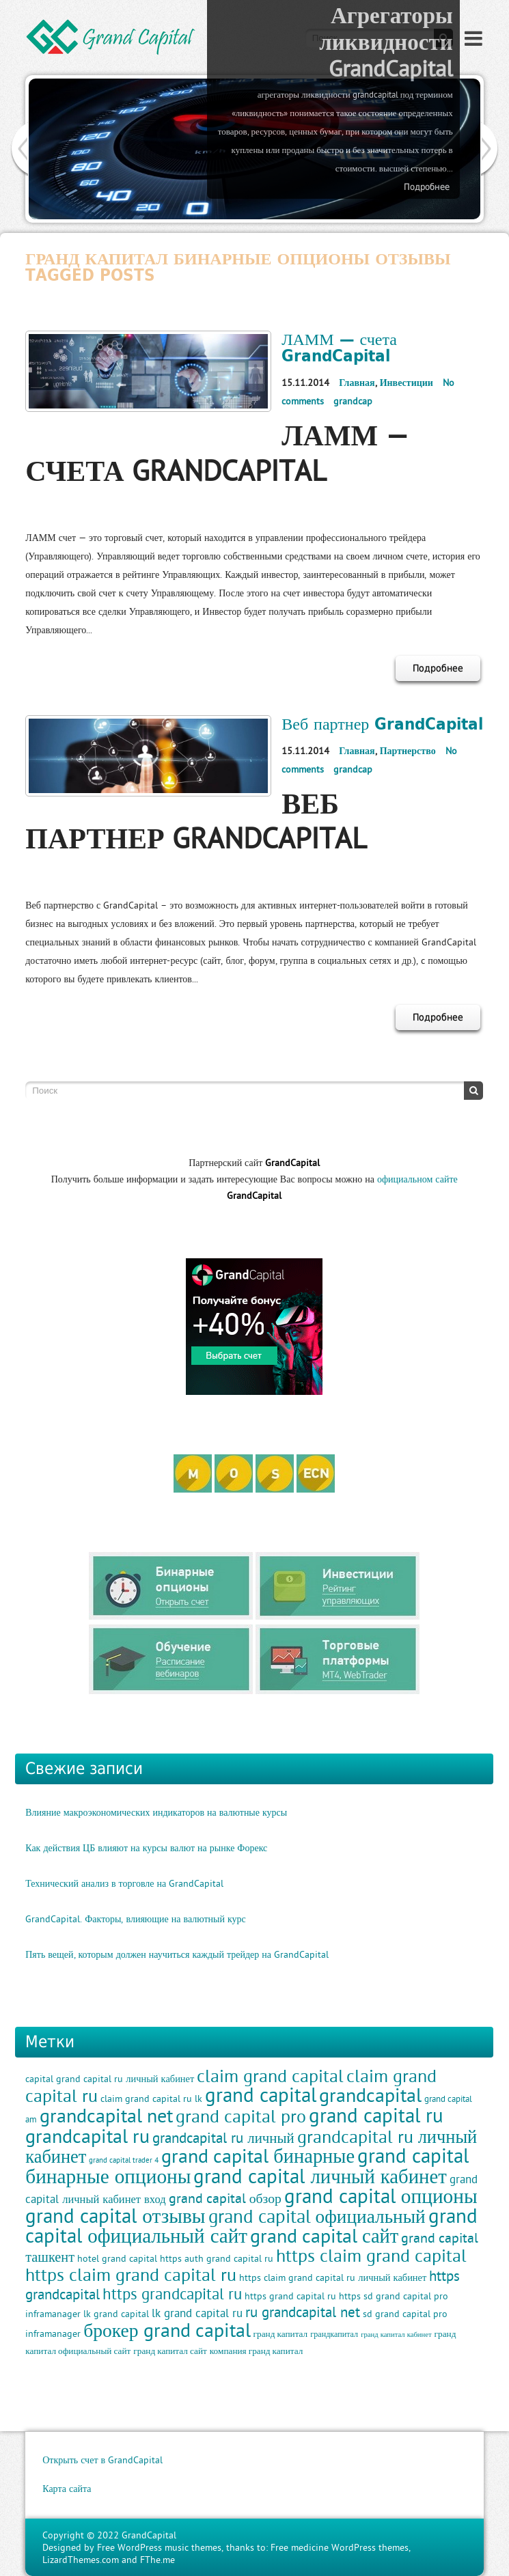 The height and width of the screenshot is (2576, 509). What do you see at coordinates (117, 2258) in the screenshot?
I see `hotel grand capital [hotel grand capital (11 элементов)]` at bounding box center [117, 2258].